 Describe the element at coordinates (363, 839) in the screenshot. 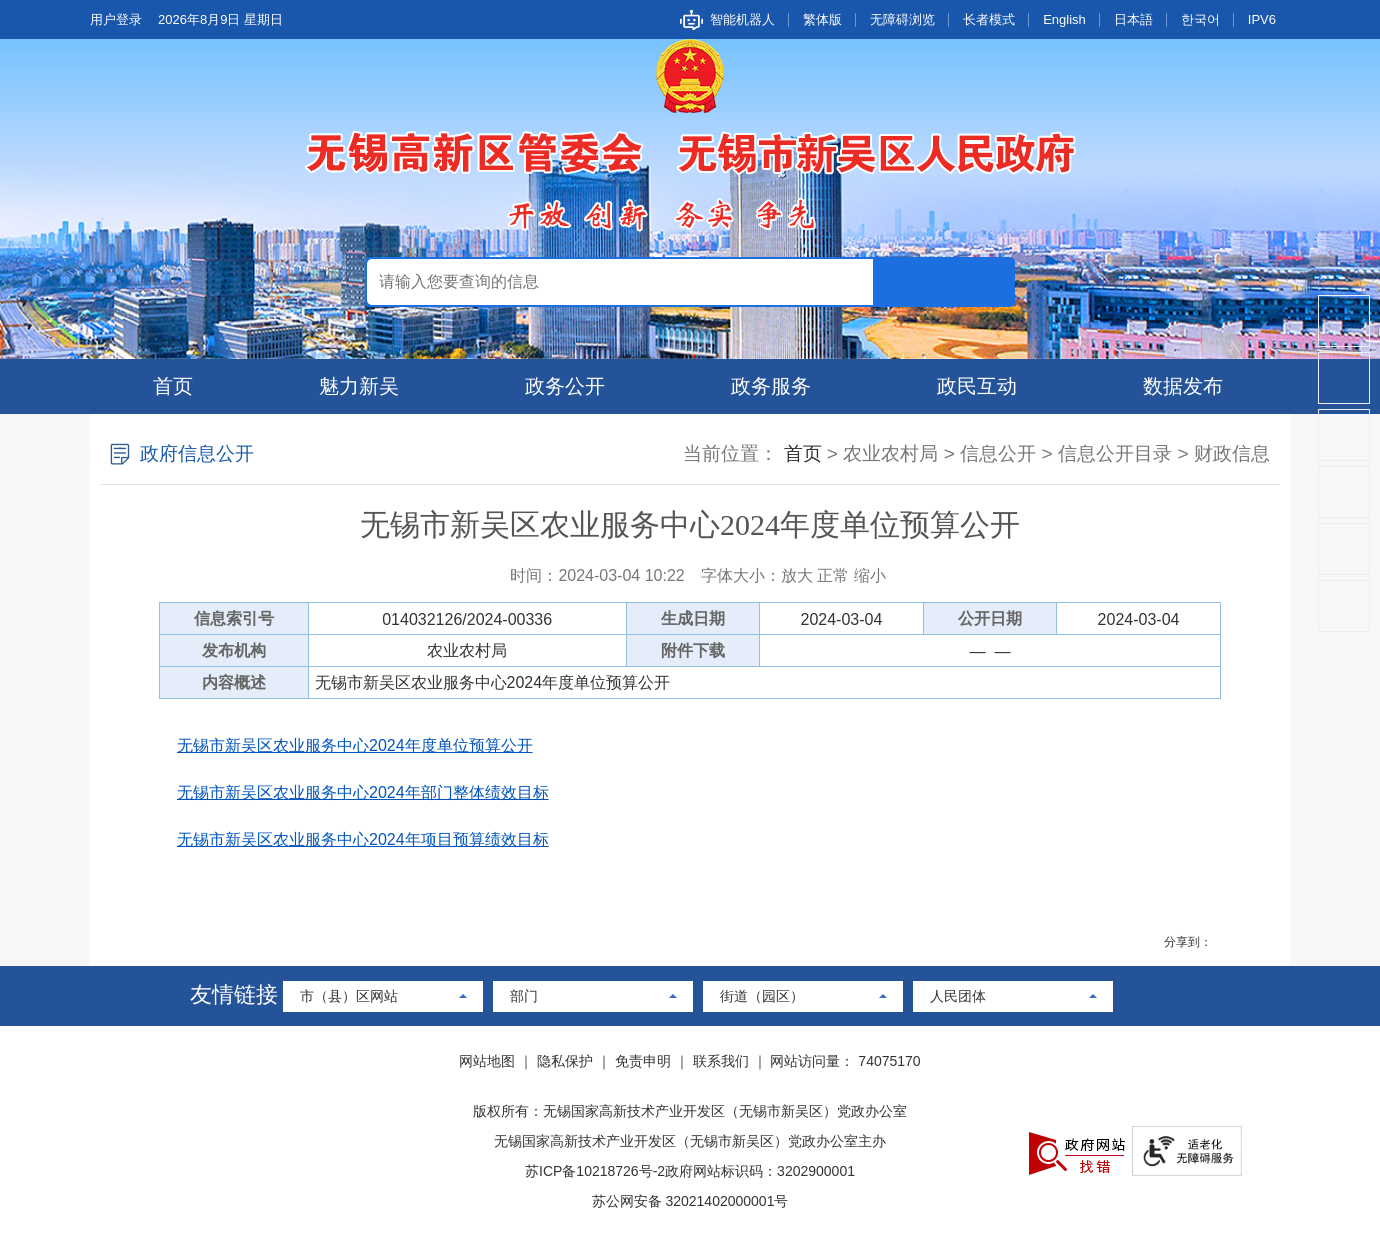

I see `无锡市新吴区农业服务中心2024年项目预算绩效目标` at that location.